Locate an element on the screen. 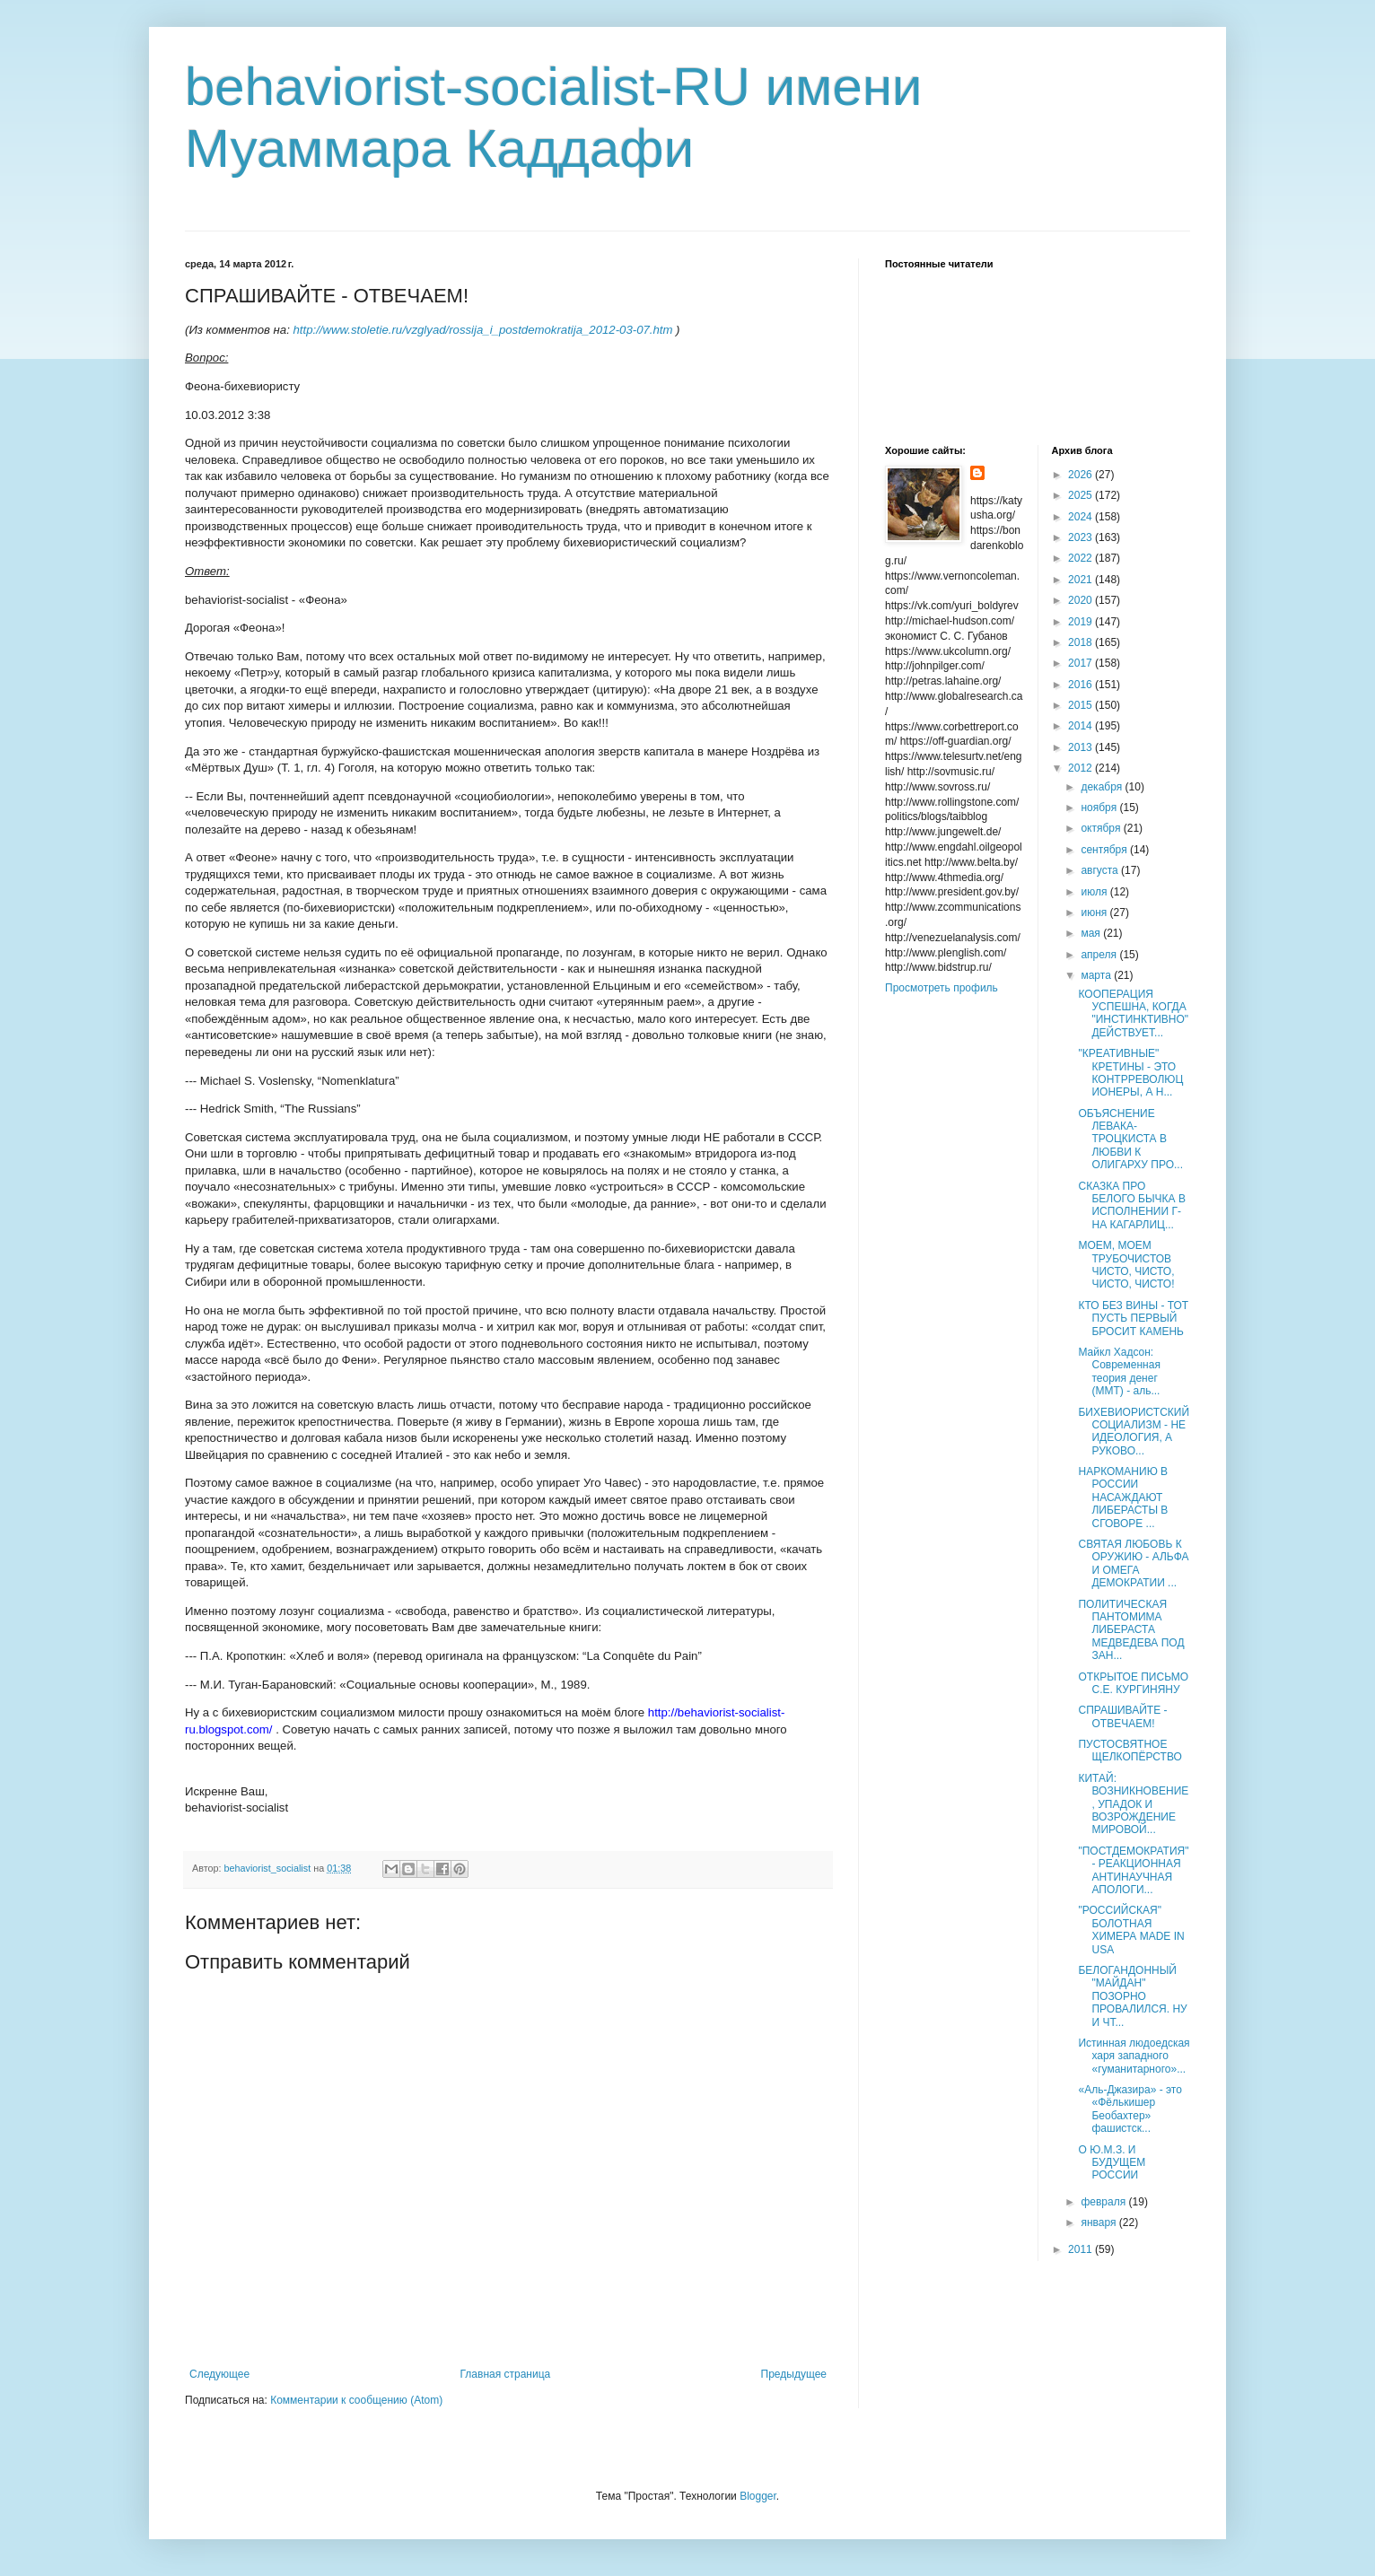 The width and height of the screenshot is (1375, 2576). апреля is located at coordinates (1100, 954).